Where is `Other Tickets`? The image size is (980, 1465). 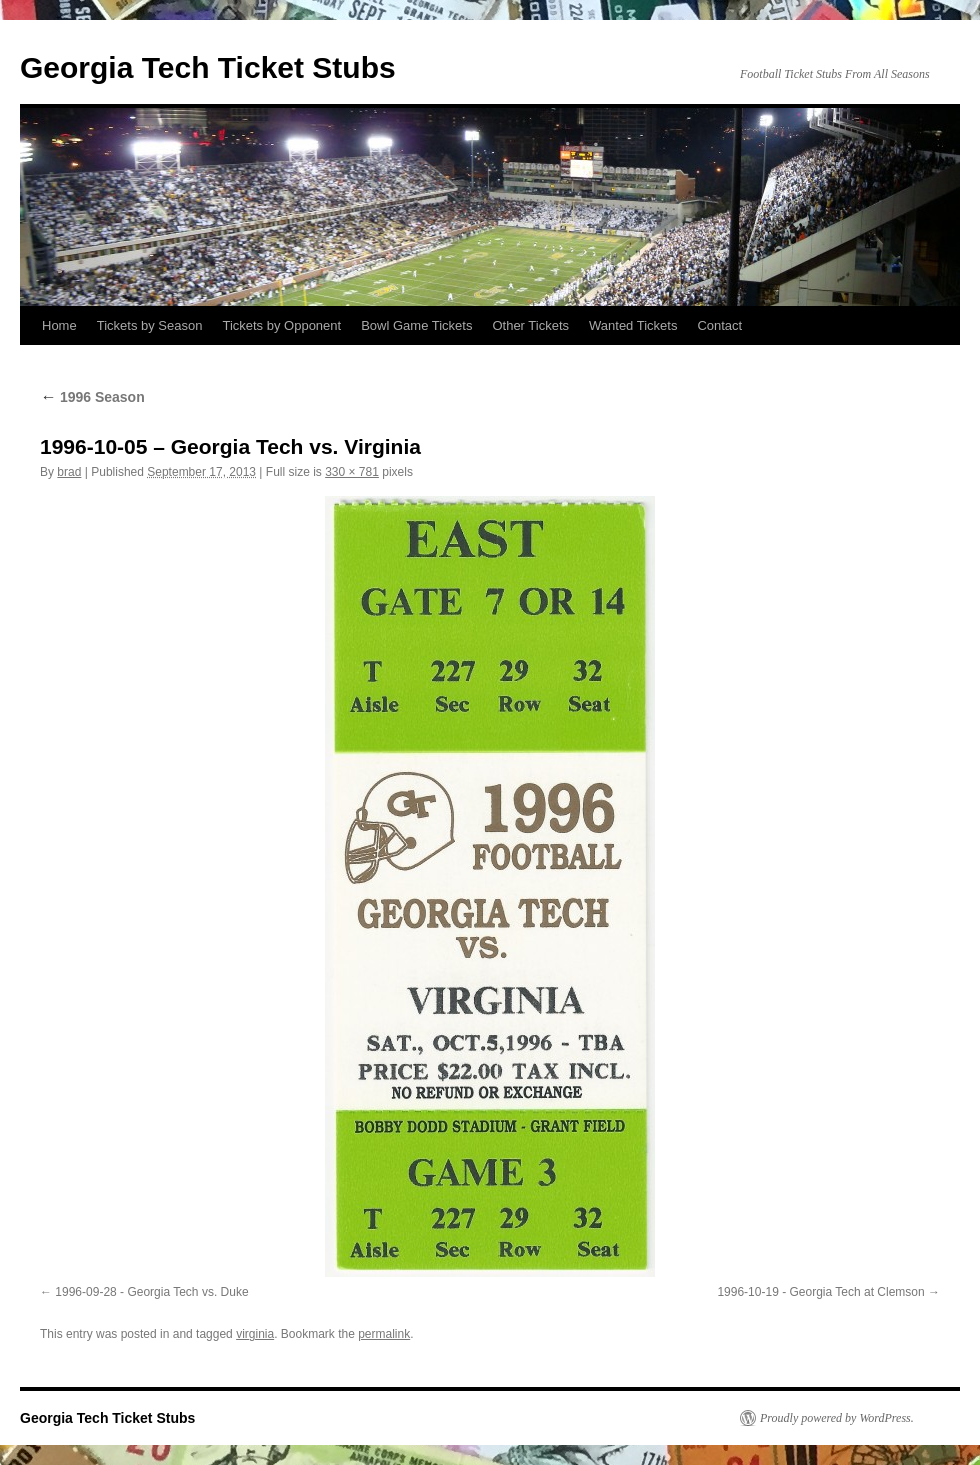 Other Tickets is located at coordinates (530, 325).